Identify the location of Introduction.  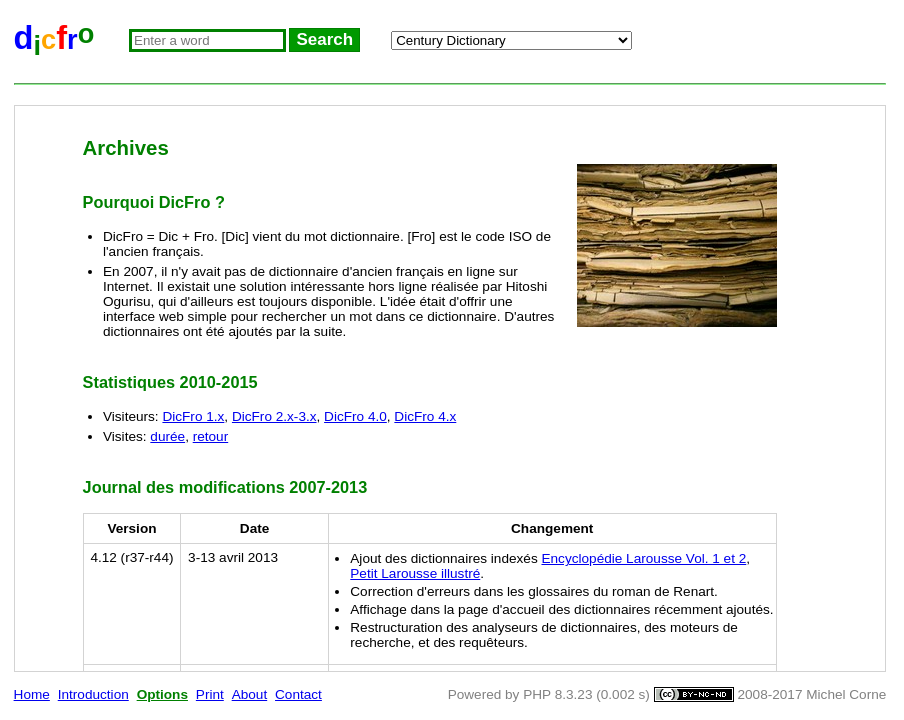
(93, 694).